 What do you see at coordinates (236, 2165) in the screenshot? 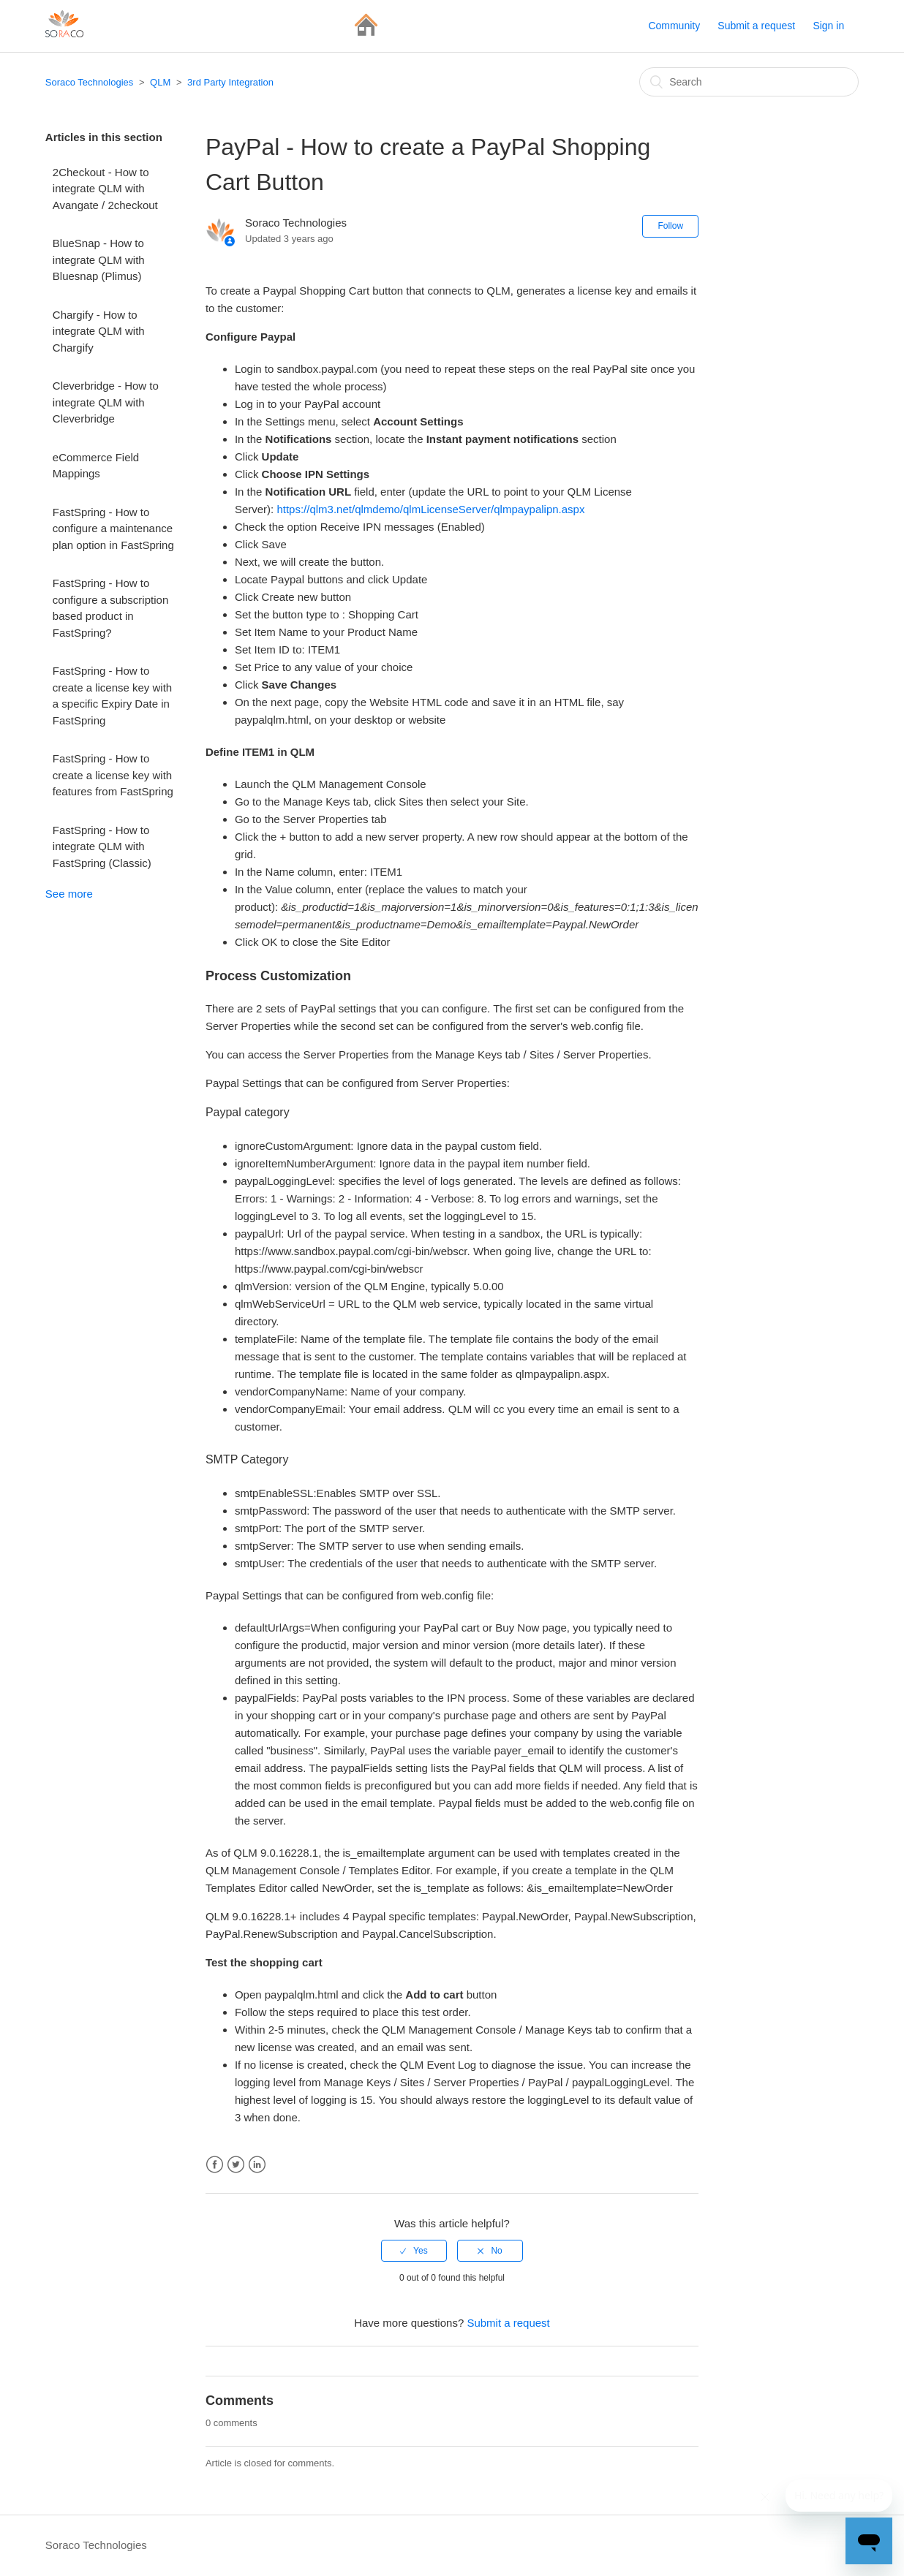
I see `Twitter` at bounding box center [236, 2165].